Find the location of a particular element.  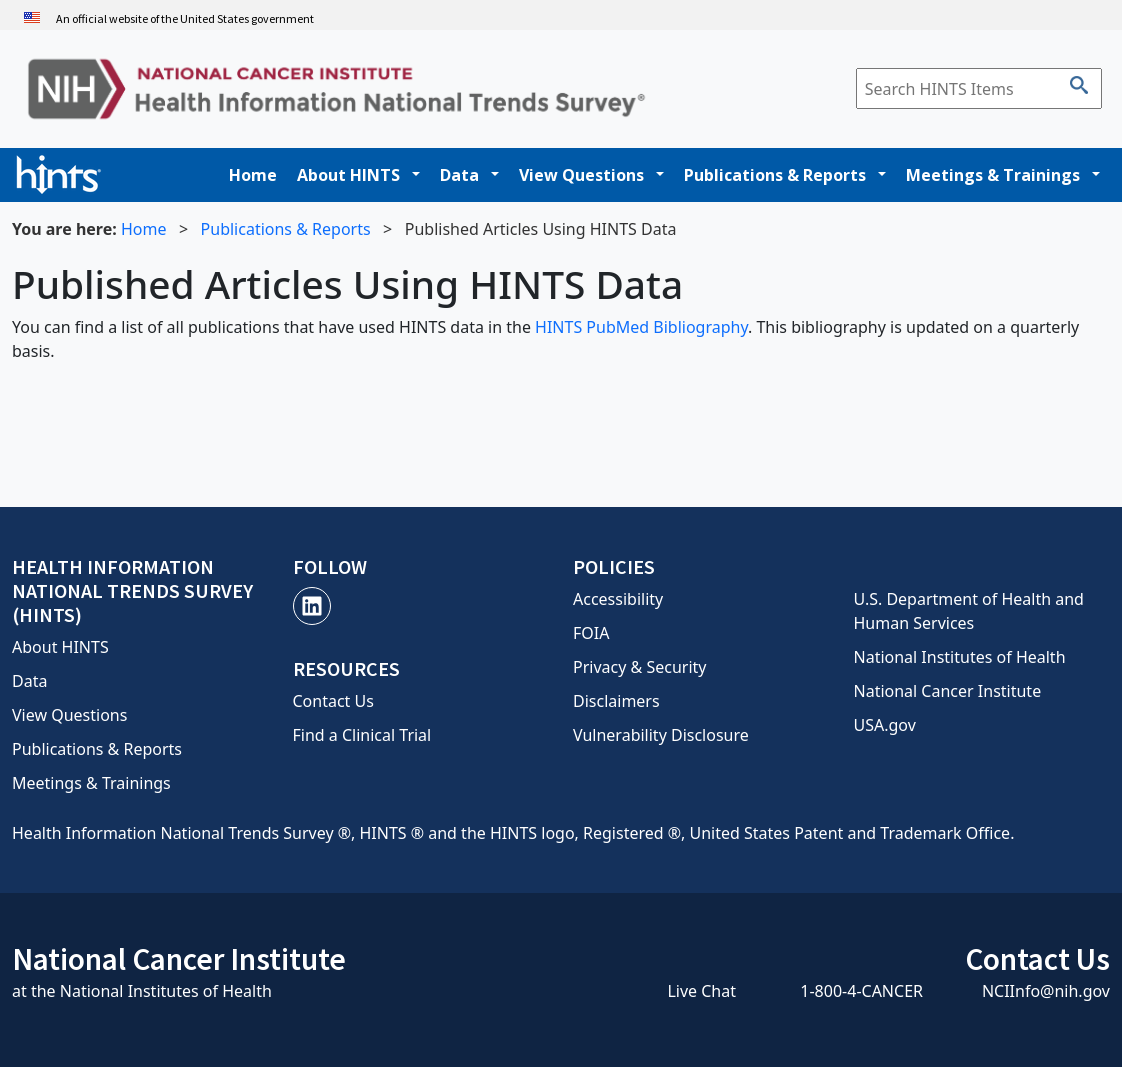

Disclaimers [Disclaimers, opens a new window] is located at coordinates (616, 701).